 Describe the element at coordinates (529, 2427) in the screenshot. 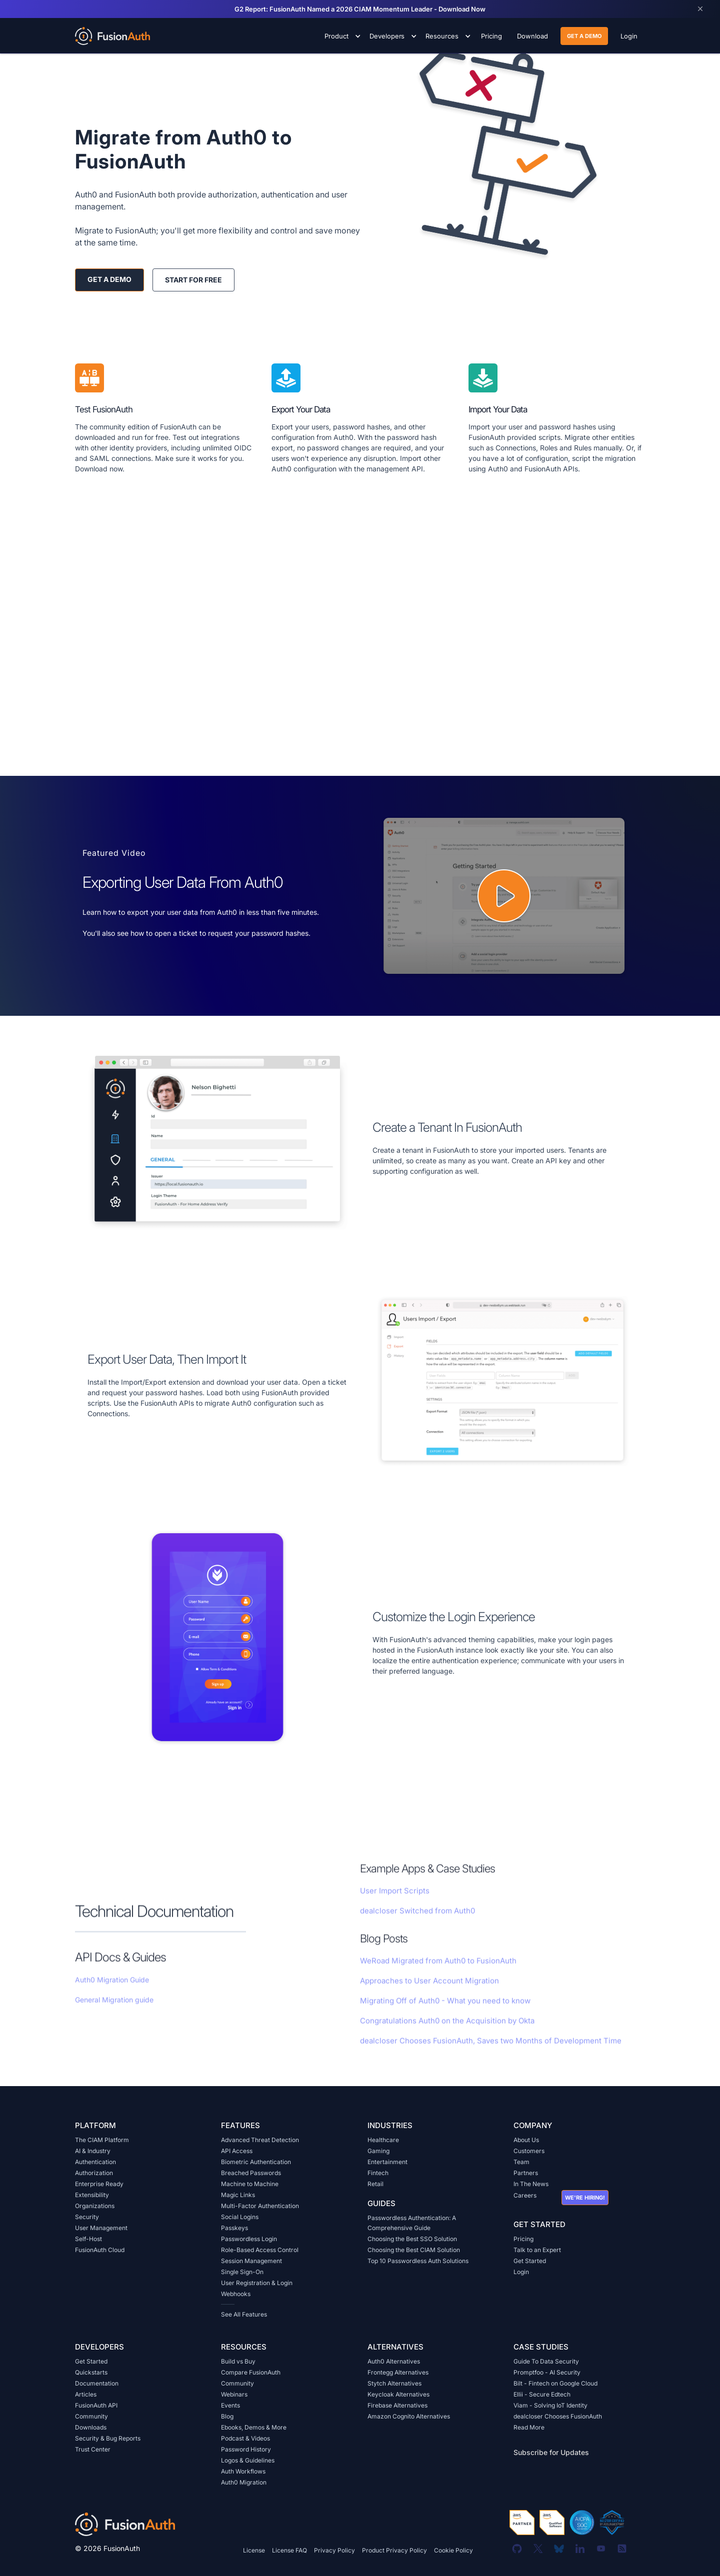

I see `Read More` at that location.